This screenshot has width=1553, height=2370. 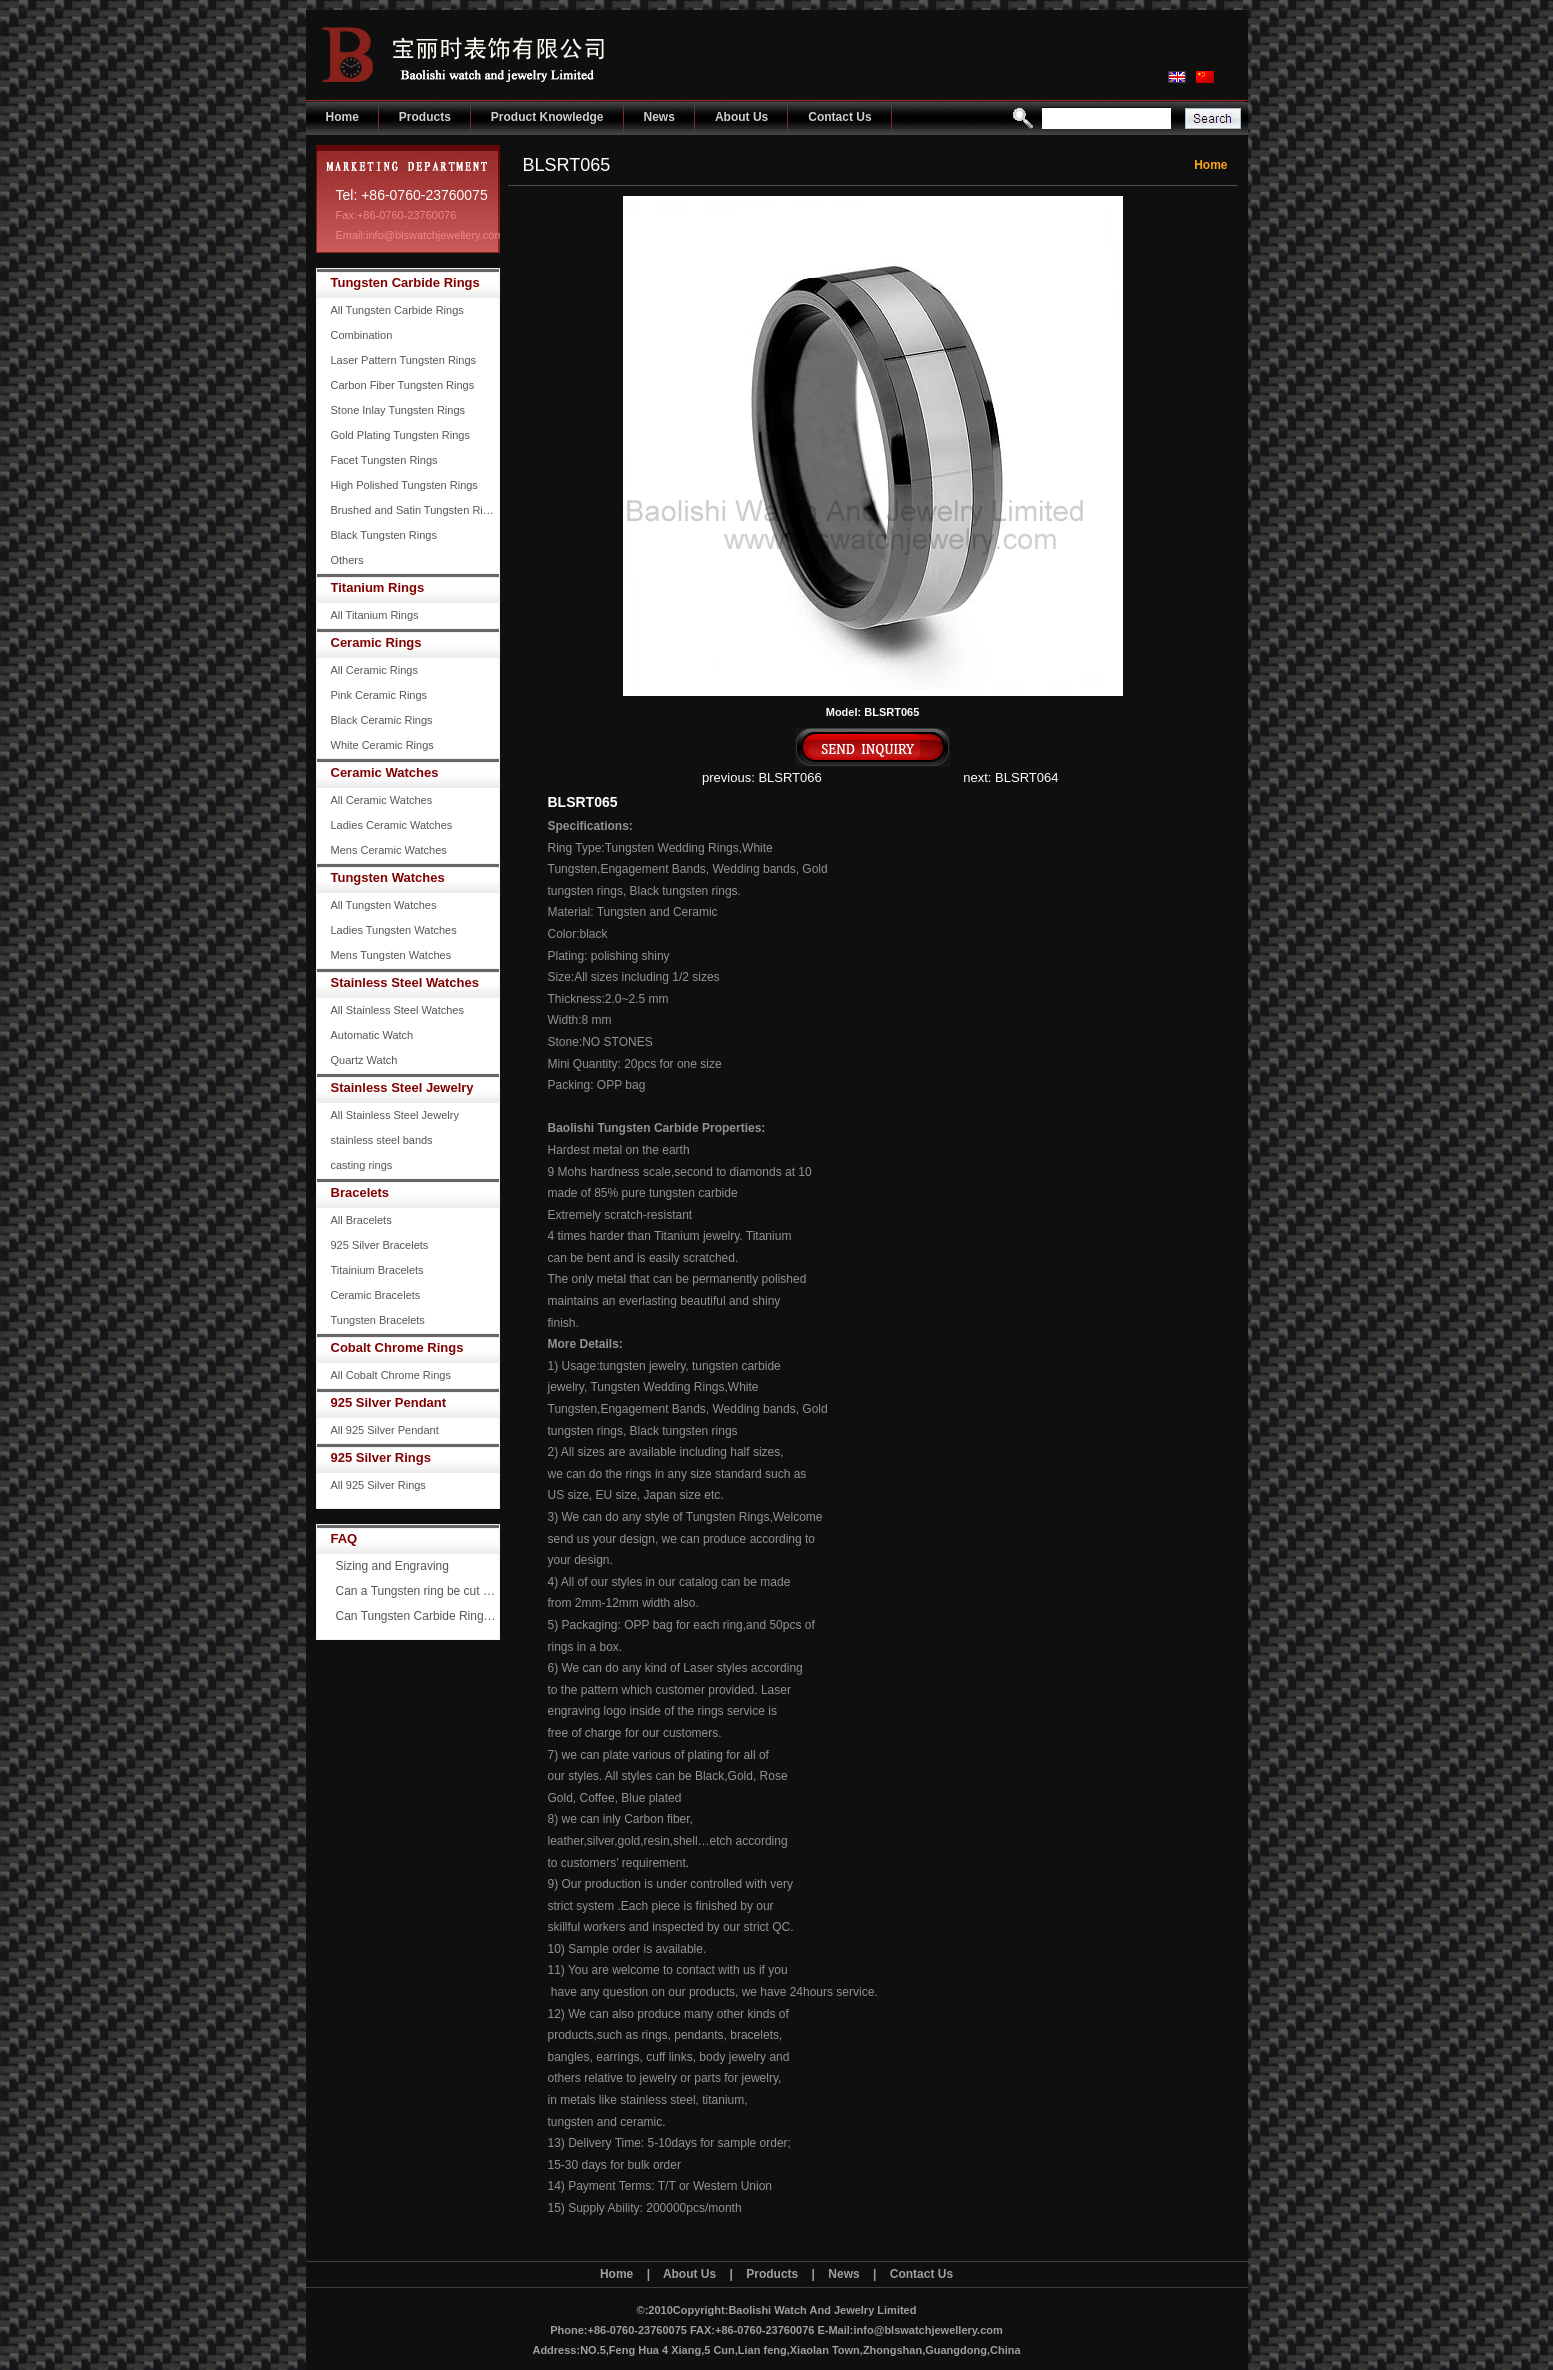 I want to click on All Titanium Rings, so click(x=375, y=615).